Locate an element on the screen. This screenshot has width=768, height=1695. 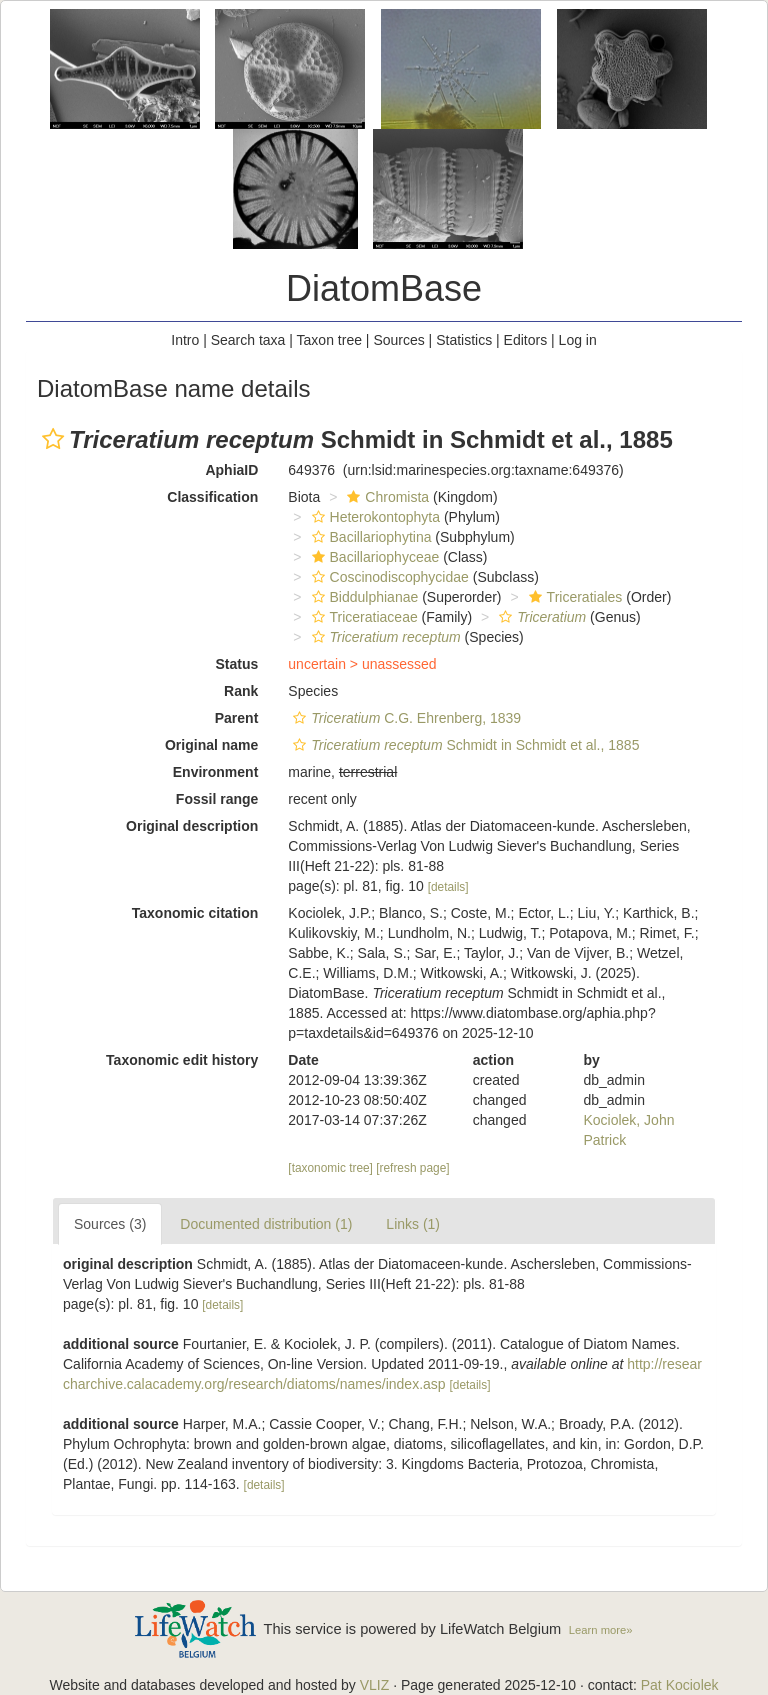
Biddulphianae is located at coordinates (363, 597).